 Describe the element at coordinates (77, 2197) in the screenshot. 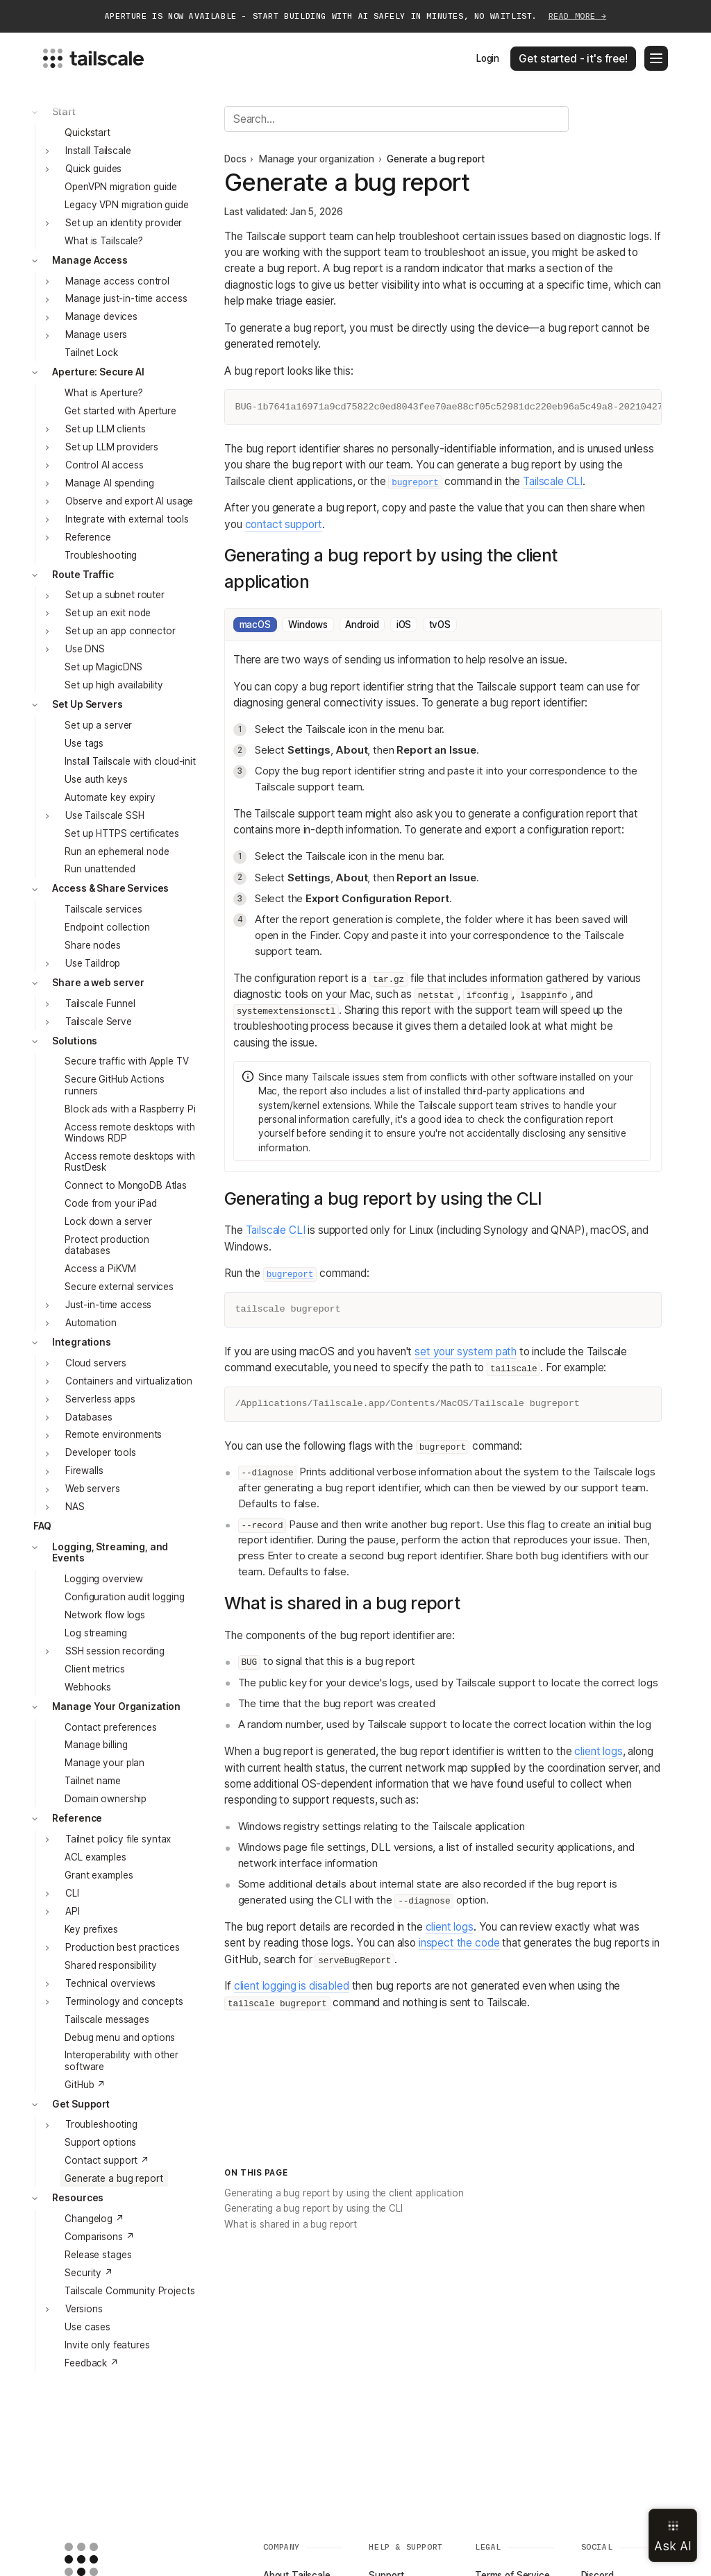

I see `Resources` at that location.